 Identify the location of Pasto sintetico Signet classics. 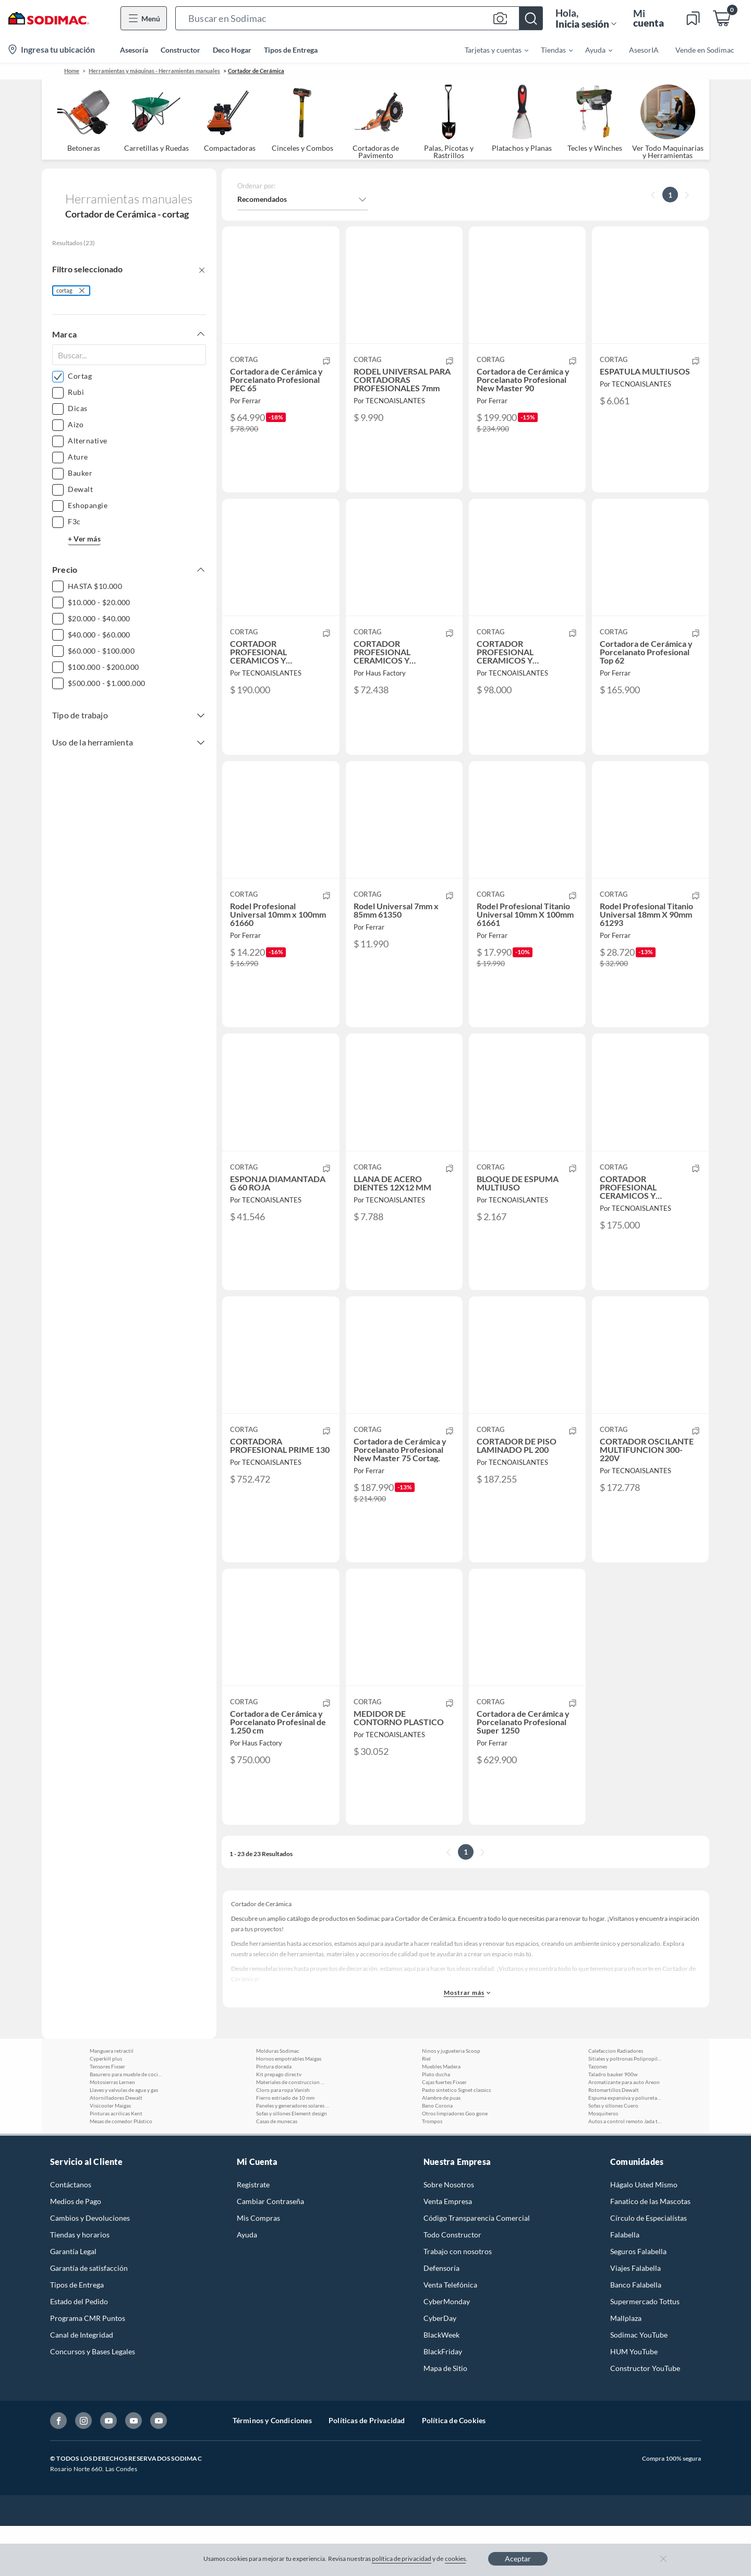
(456, 2140).